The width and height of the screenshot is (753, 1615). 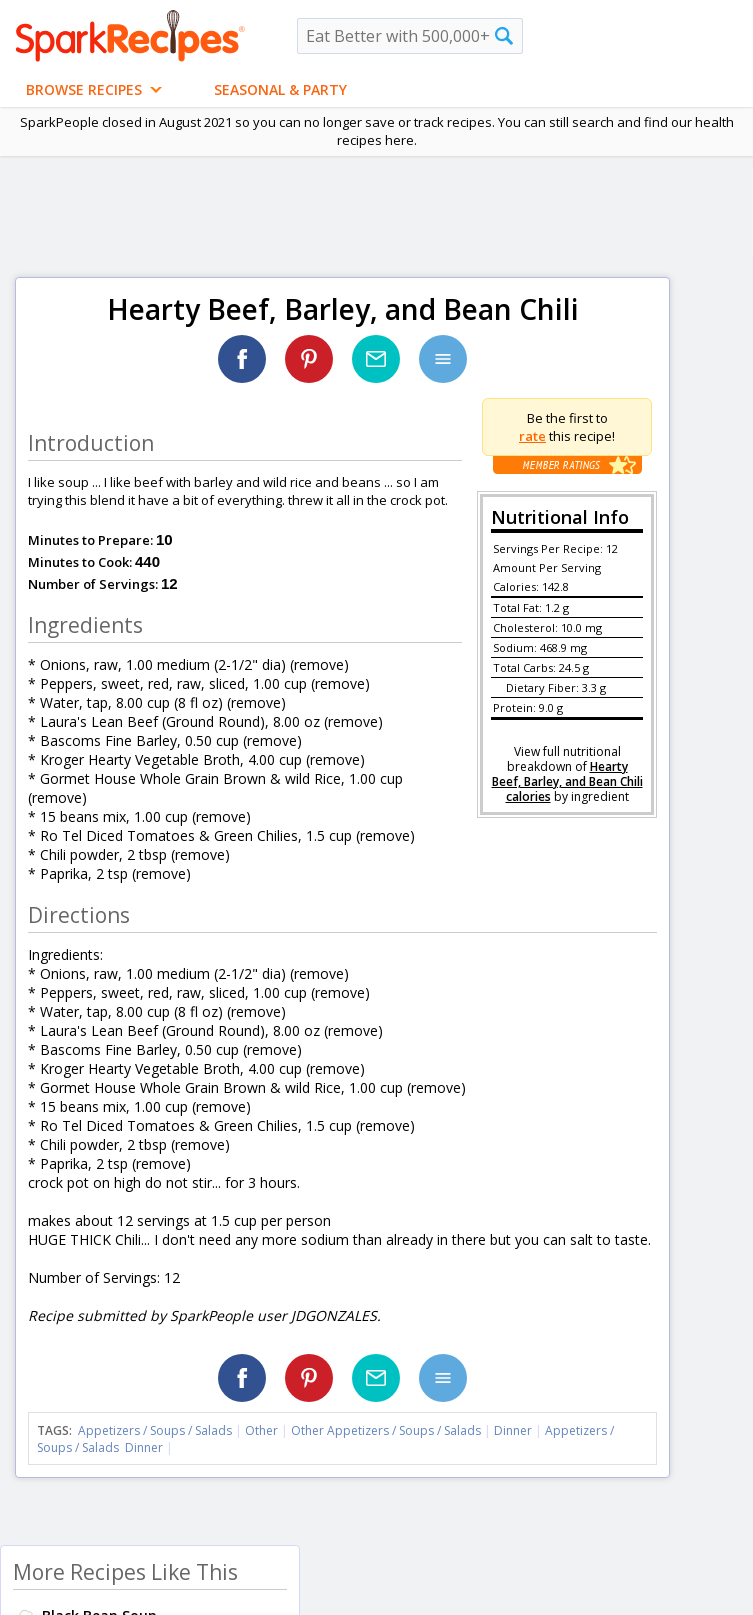 I want to click on Other Appetizers / Soups / Salads, so click(x=387, y=1430).